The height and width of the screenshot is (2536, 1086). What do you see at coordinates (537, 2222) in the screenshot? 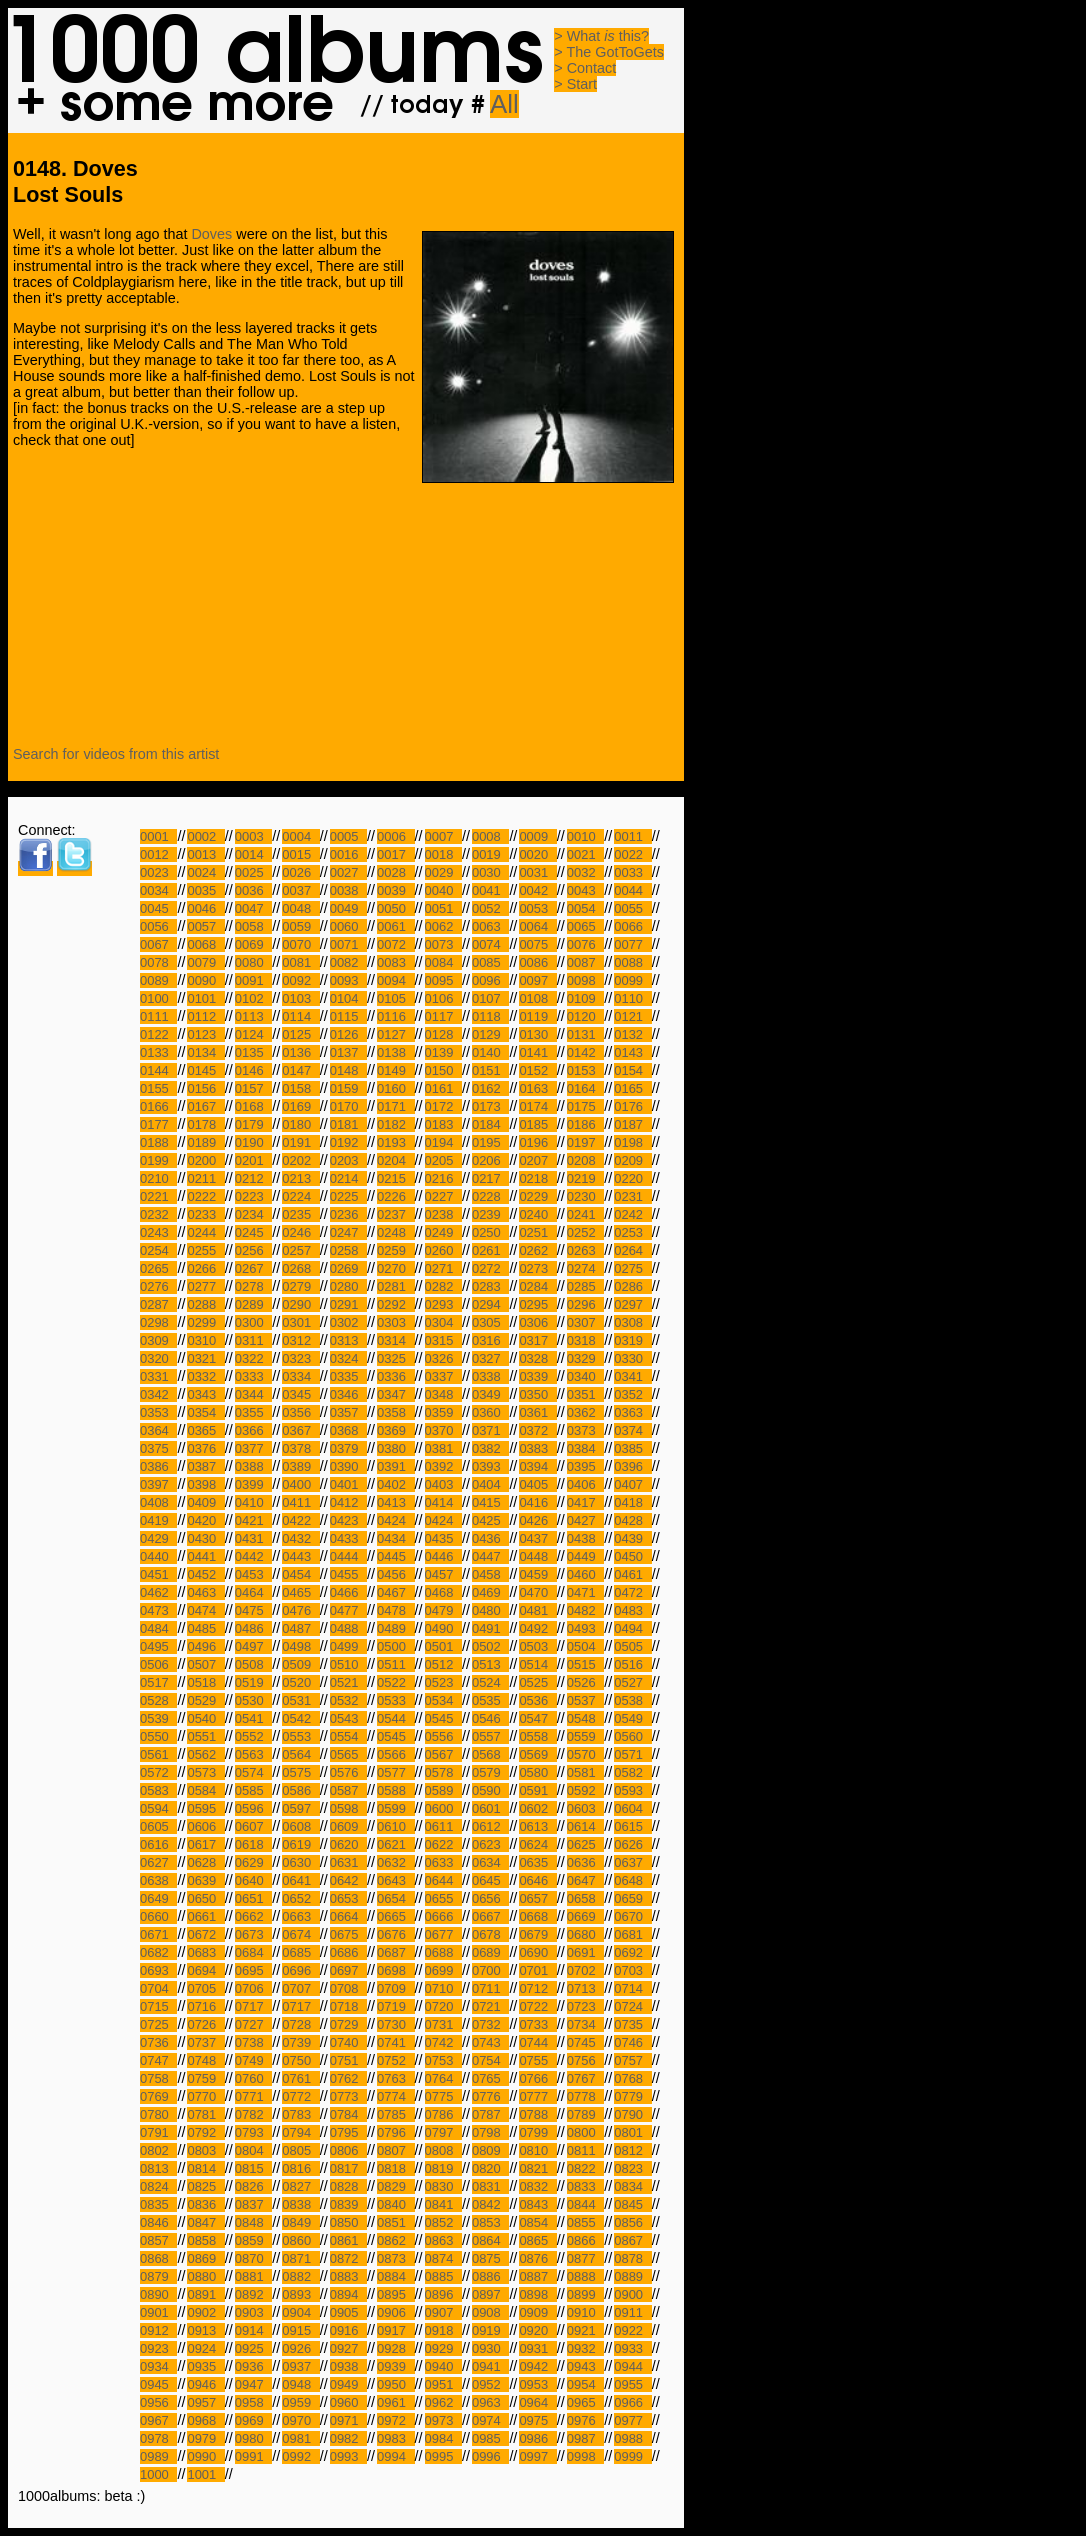
I see `0854` at bounding box center [537, 2222].